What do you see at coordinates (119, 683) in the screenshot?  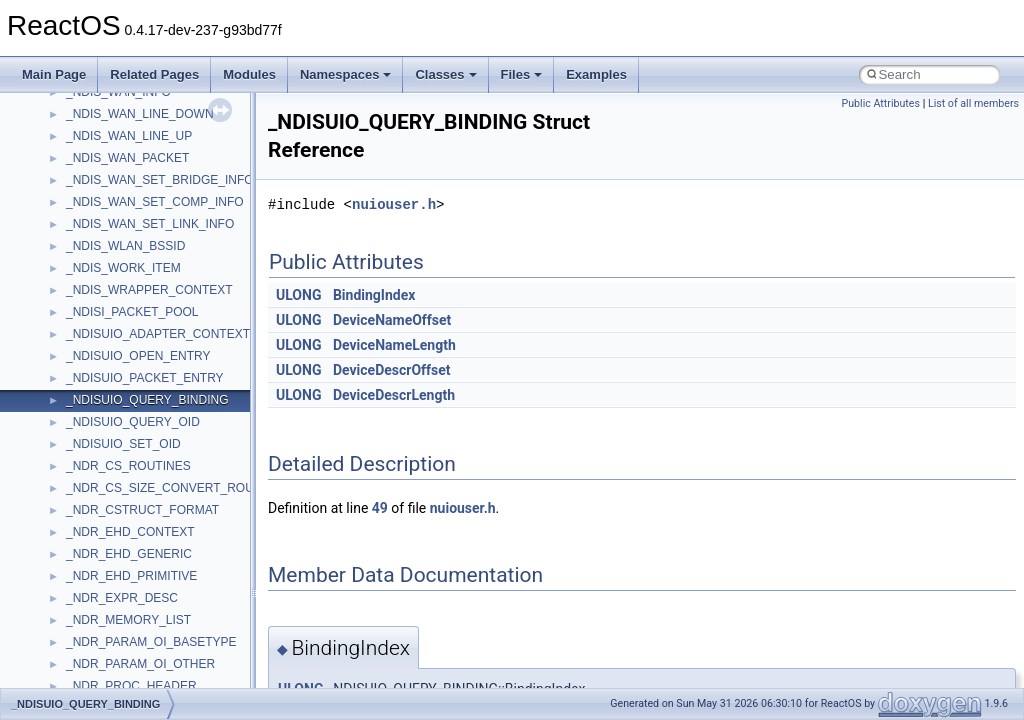 I see `__nfs41_putfh_args` at bounding box center [119, 683].